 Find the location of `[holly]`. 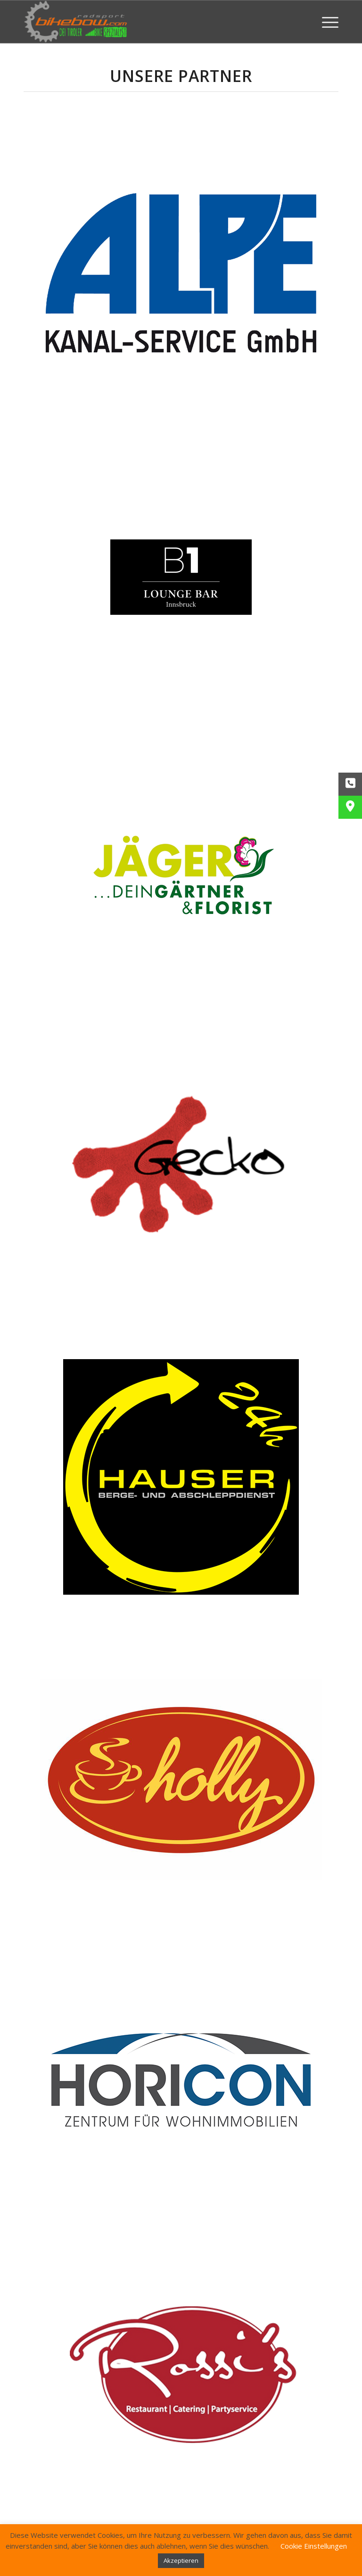

[holly] is located at coordinates (181, 1783).